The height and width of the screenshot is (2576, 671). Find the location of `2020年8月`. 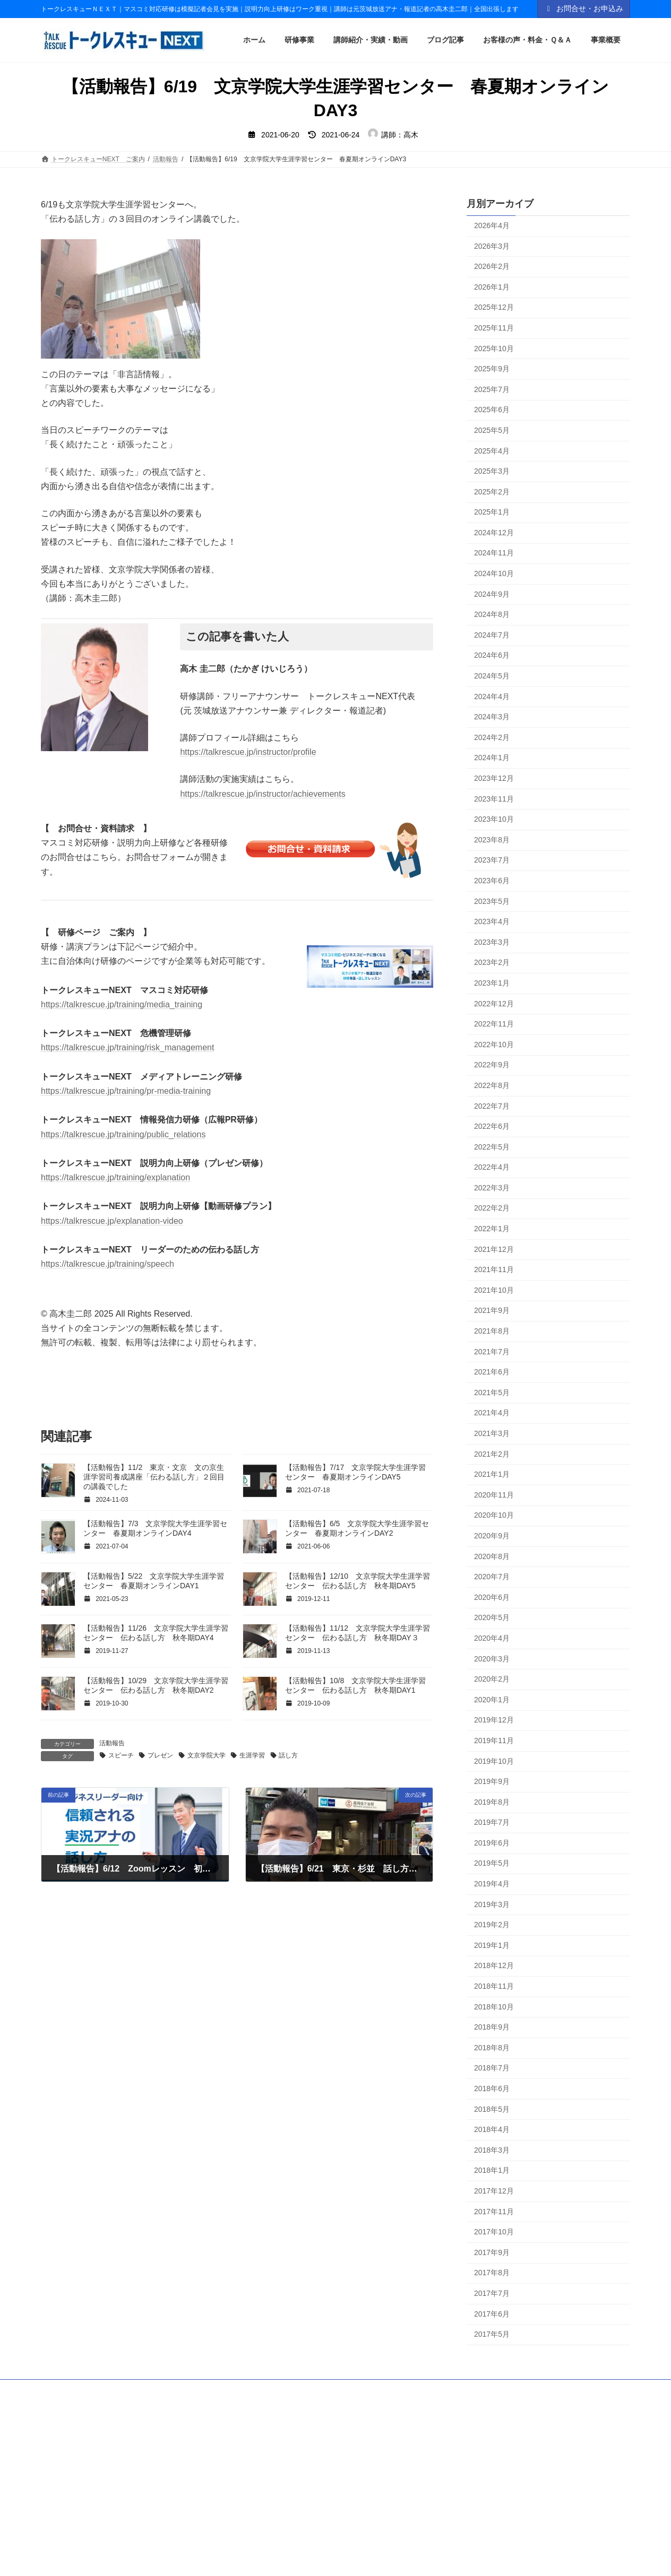

2020年8月 is located at coordinates (492, 1556).